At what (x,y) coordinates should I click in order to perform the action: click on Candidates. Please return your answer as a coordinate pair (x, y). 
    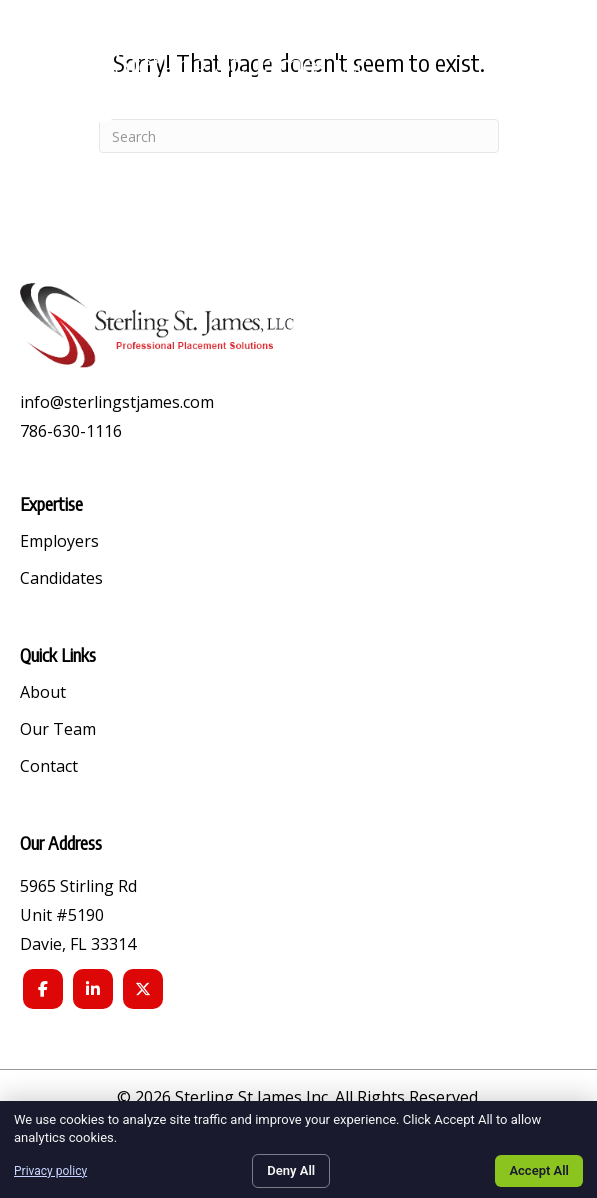
    Looking at the image, I should click on (61, 579).